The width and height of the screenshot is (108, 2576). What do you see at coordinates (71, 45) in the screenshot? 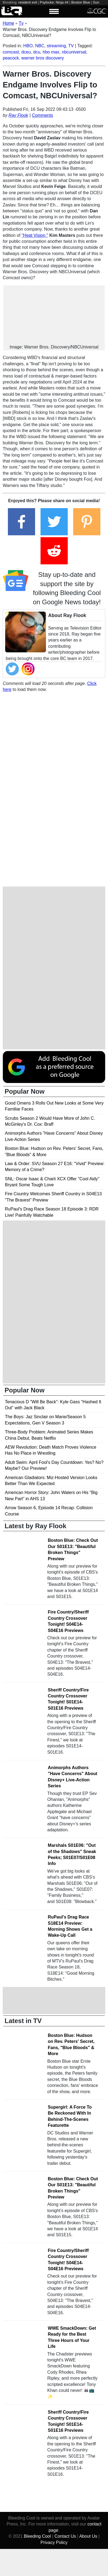
I see `TV` at bounding box center [71, 45].